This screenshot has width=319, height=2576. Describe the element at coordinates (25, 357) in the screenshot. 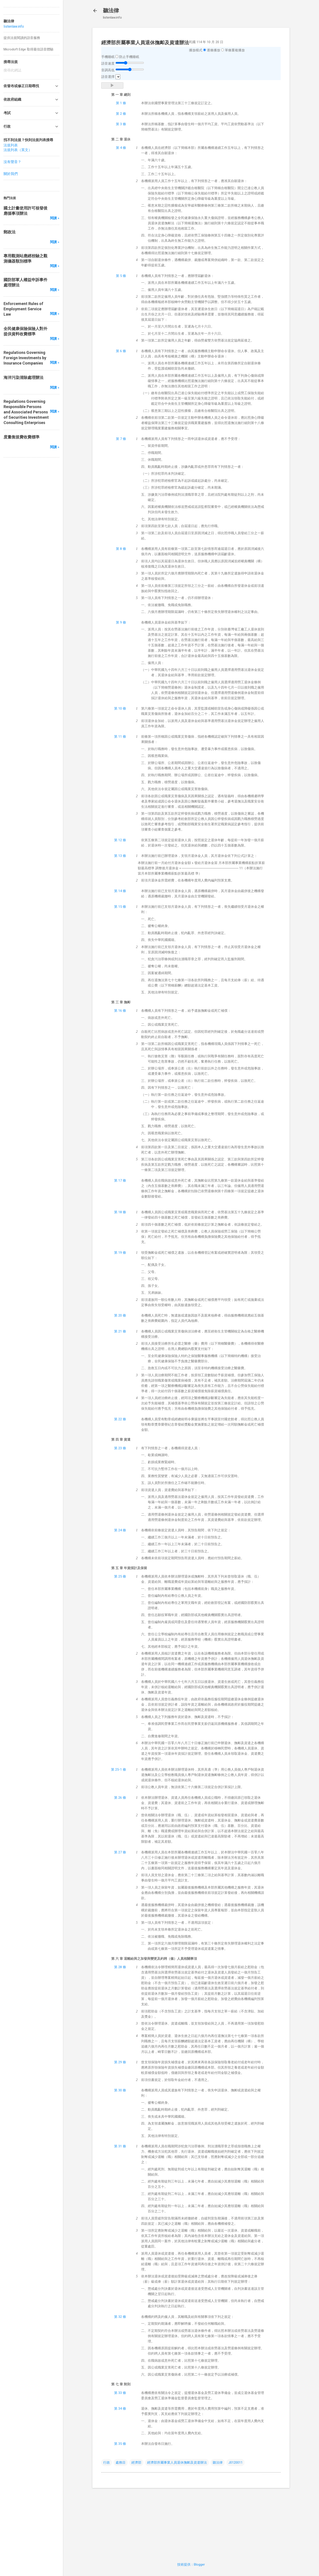

I see `Regulations Governing Foreign Investments by Insurance Companies` at that location.